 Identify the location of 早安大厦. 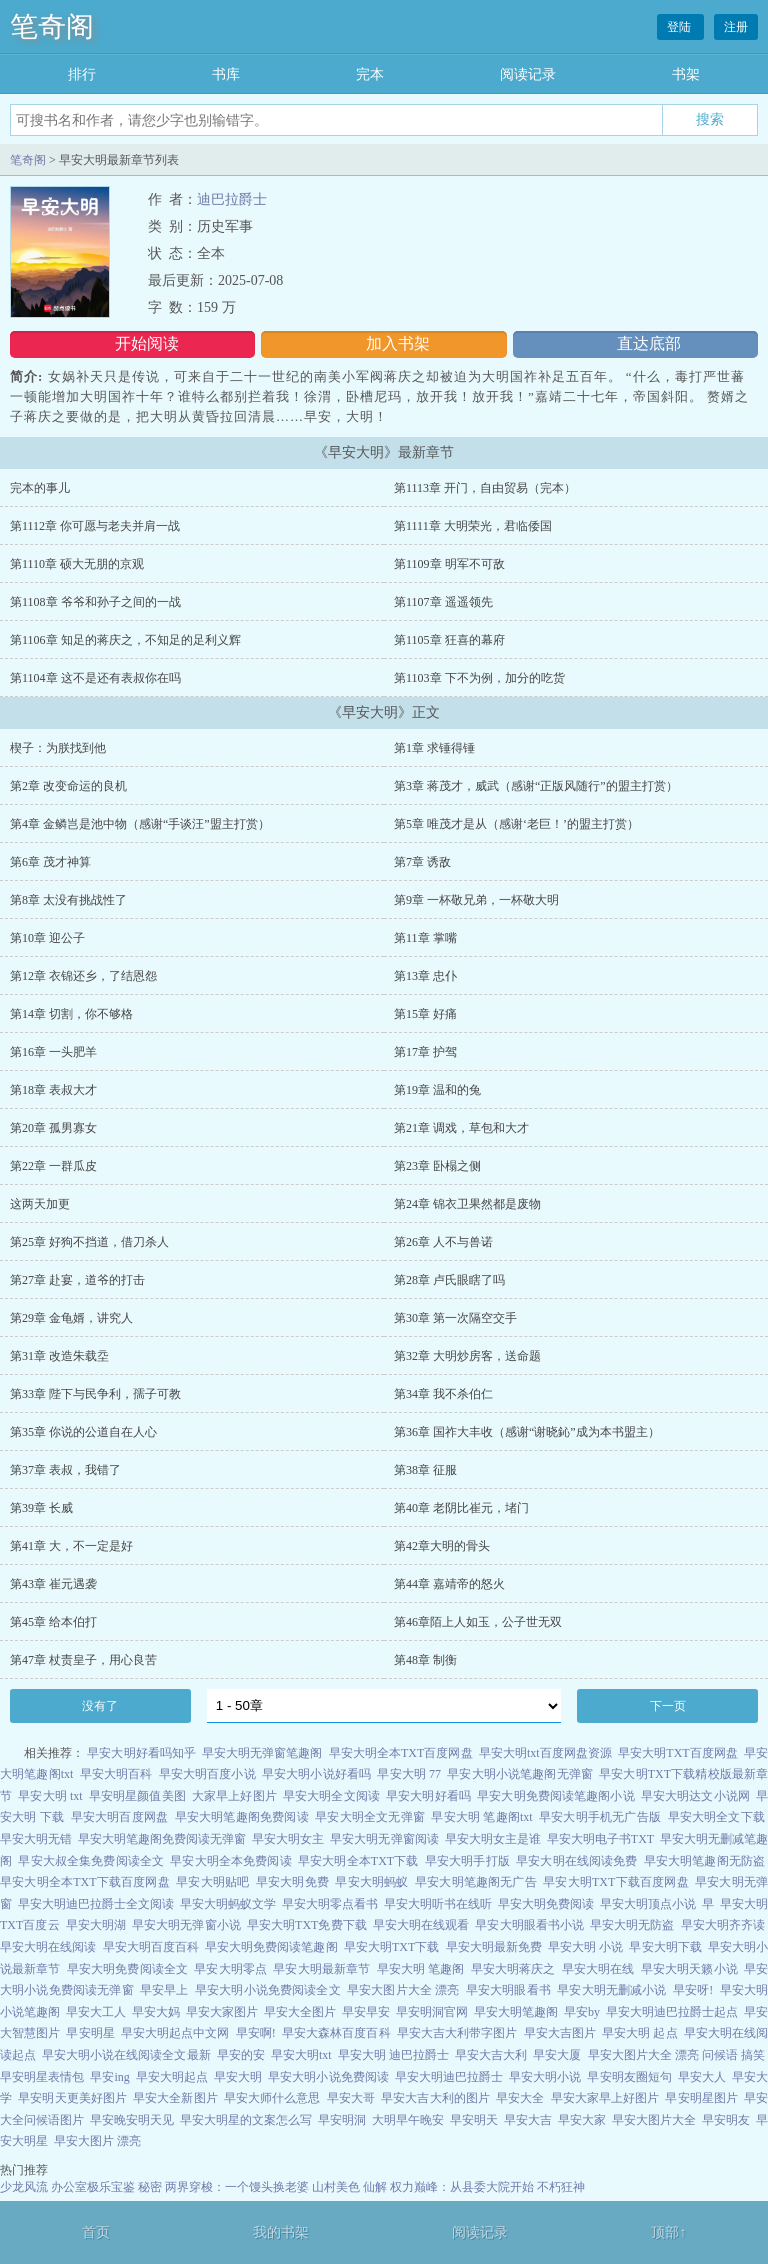
(557, 2055).